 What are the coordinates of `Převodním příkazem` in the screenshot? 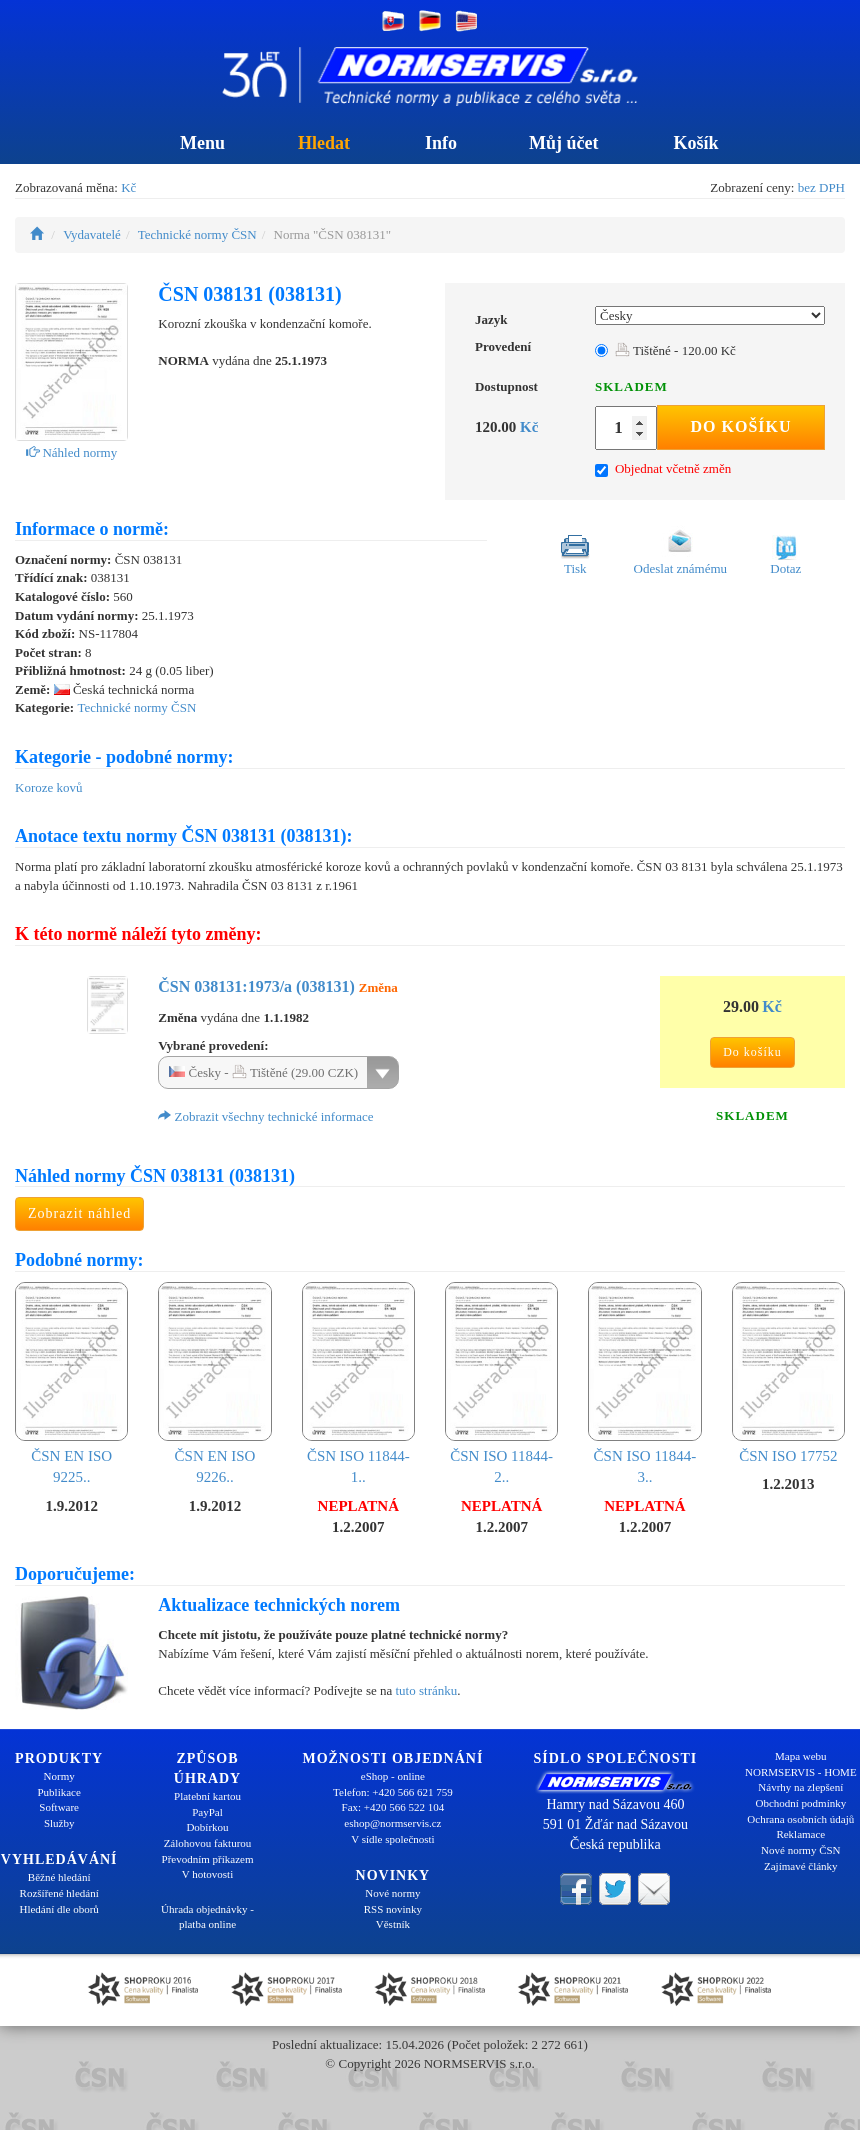 It's located at (208, 1859).